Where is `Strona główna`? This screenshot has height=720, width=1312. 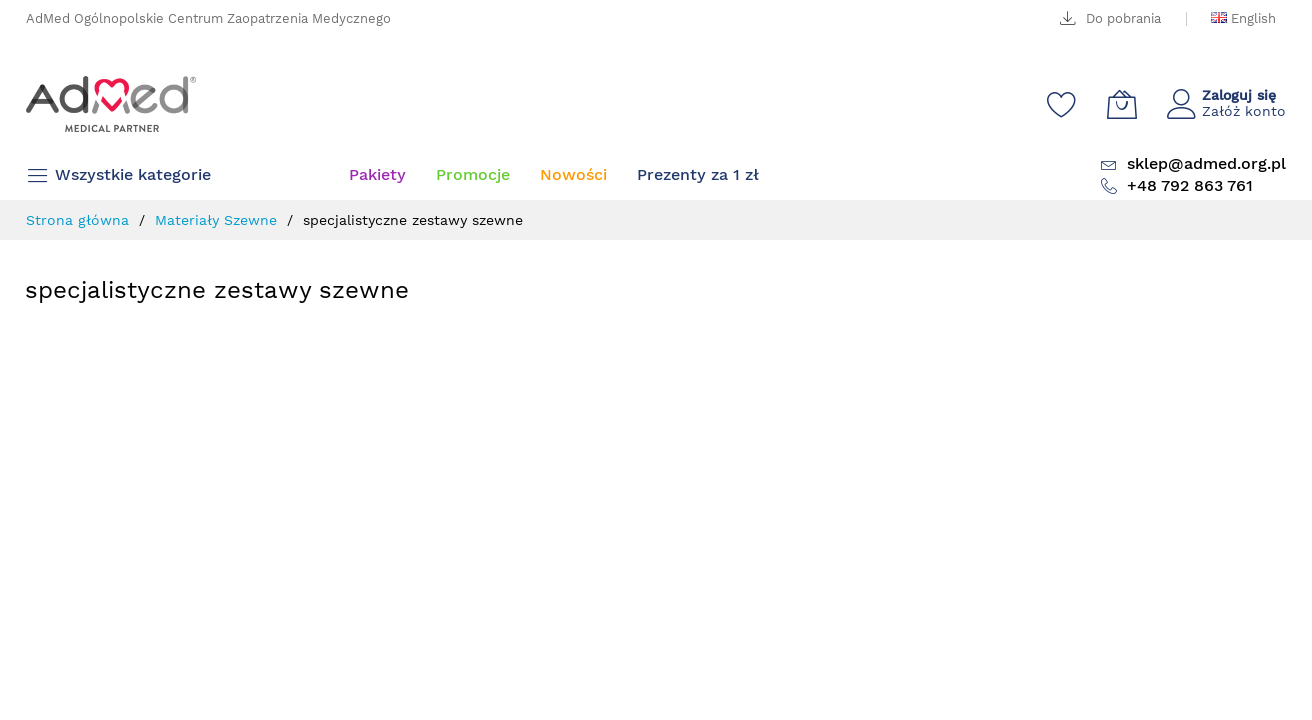 Strona główna is located at coordinates (80, 220).